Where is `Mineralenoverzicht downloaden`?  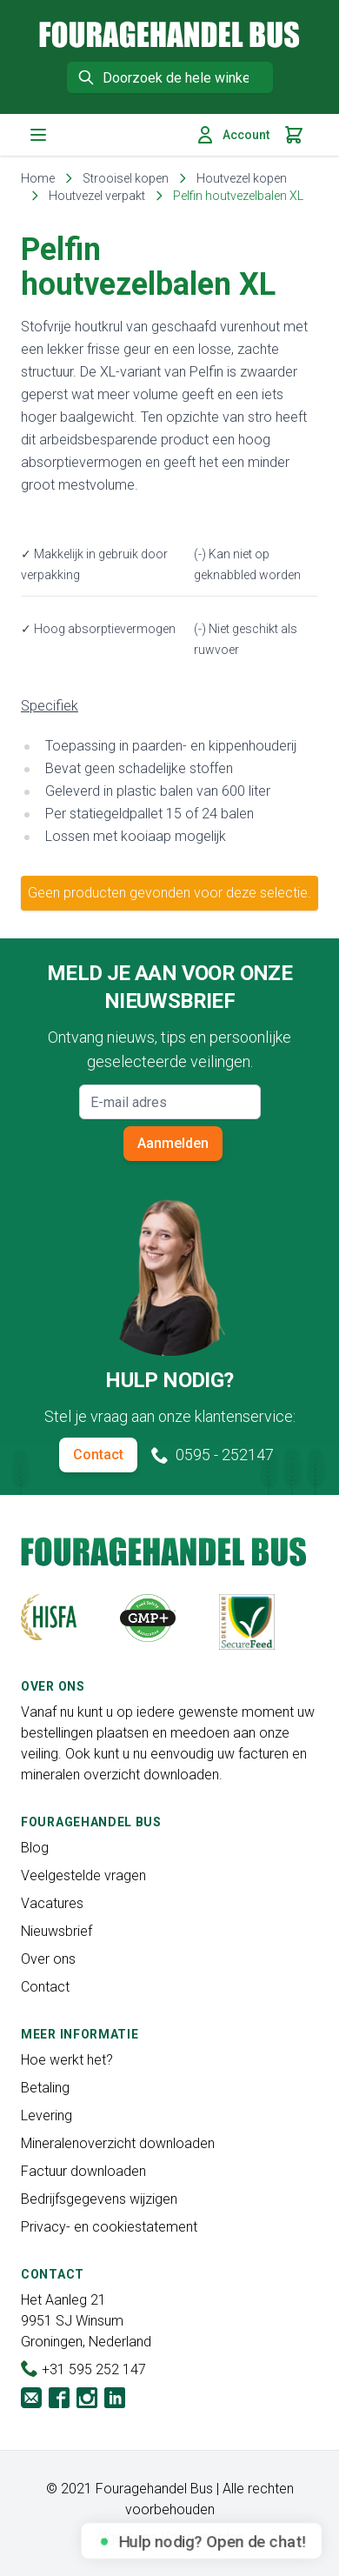
Mineralenoverzicht downloaden is located at coordinates (118, 2143).